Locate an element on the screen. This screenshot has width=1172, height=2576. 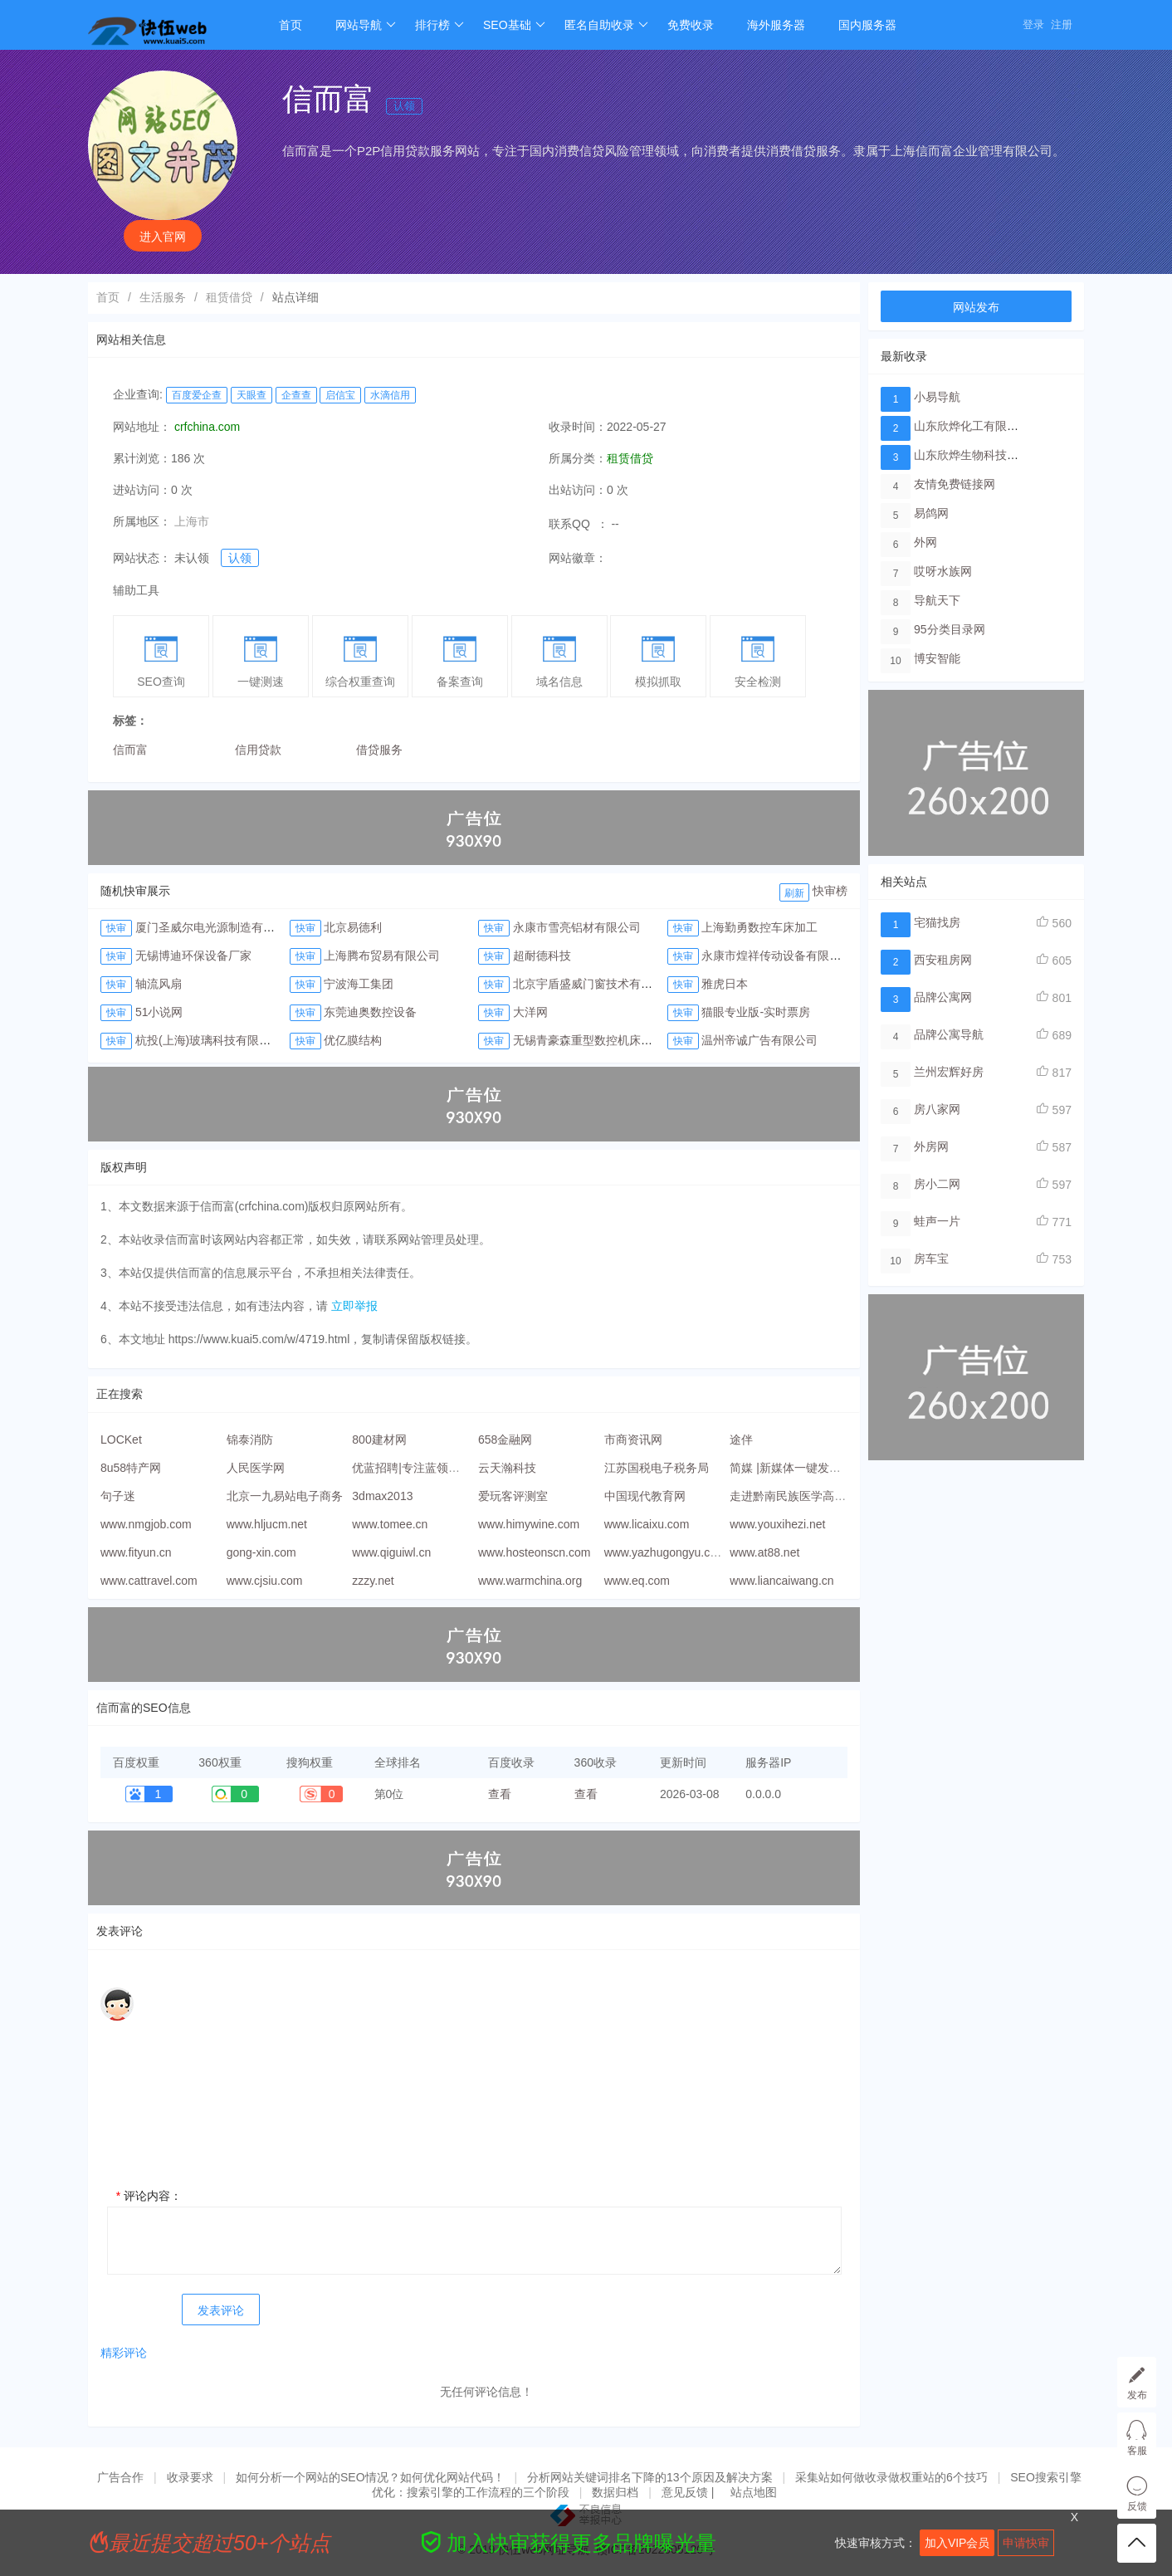
认领 is located at coordinates (404, 106).